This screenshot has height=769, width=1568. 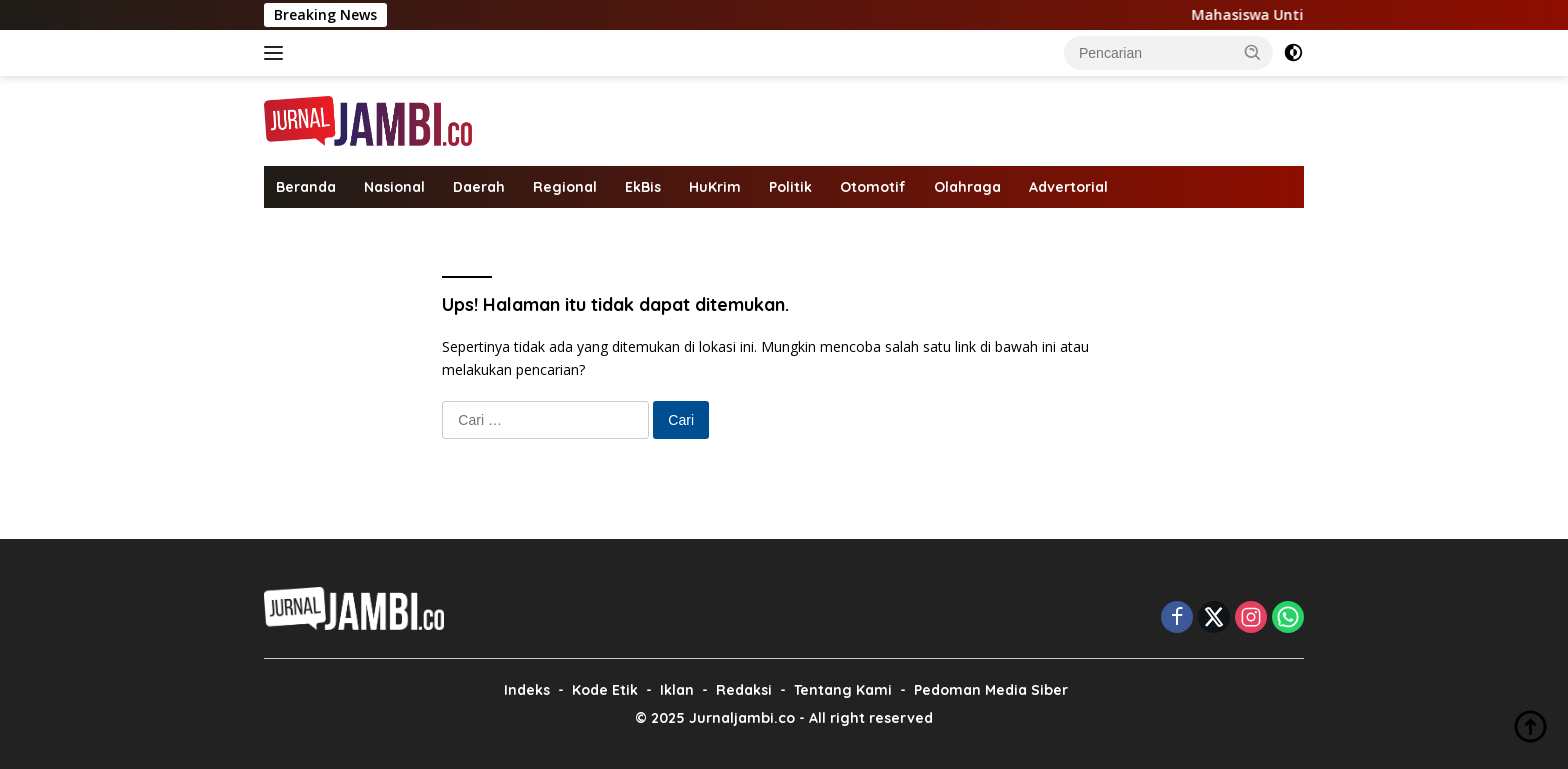 I want to click on Otomotif, so click(x=873, y=187).